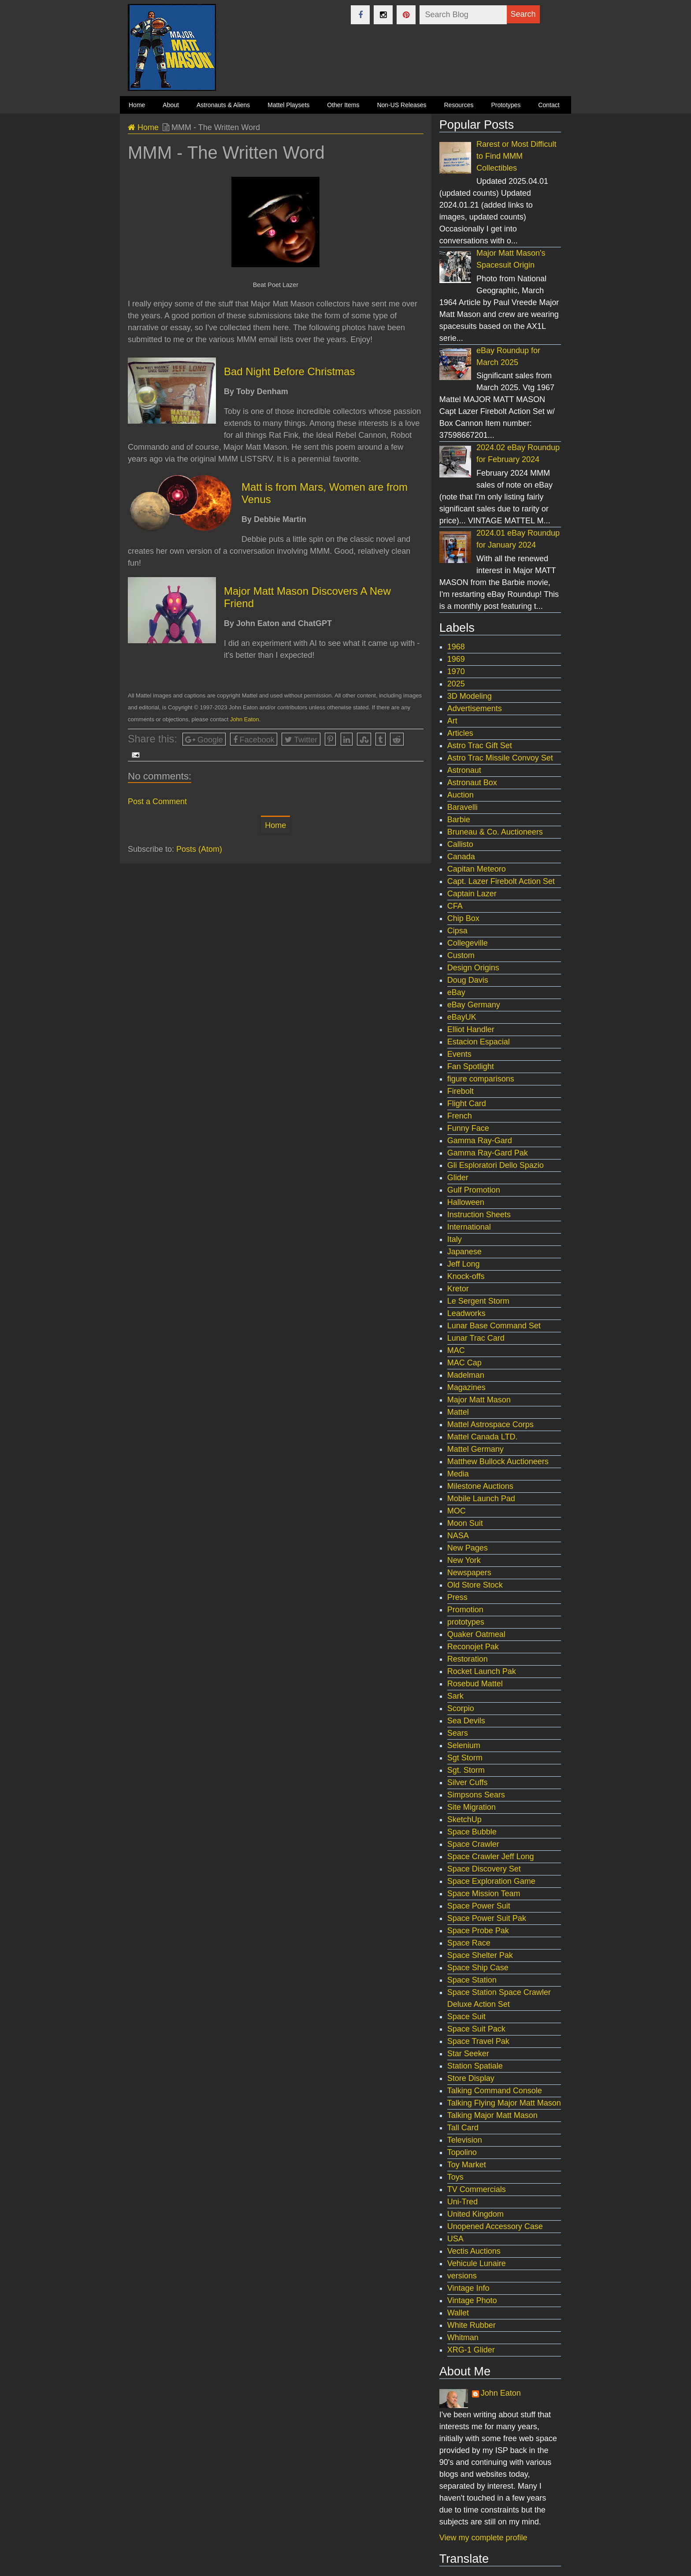  What do you see at coordinates (495, 2226) in the screenshot?
I see `Unopened Accessory Case` at bounding box center [495, 2226].